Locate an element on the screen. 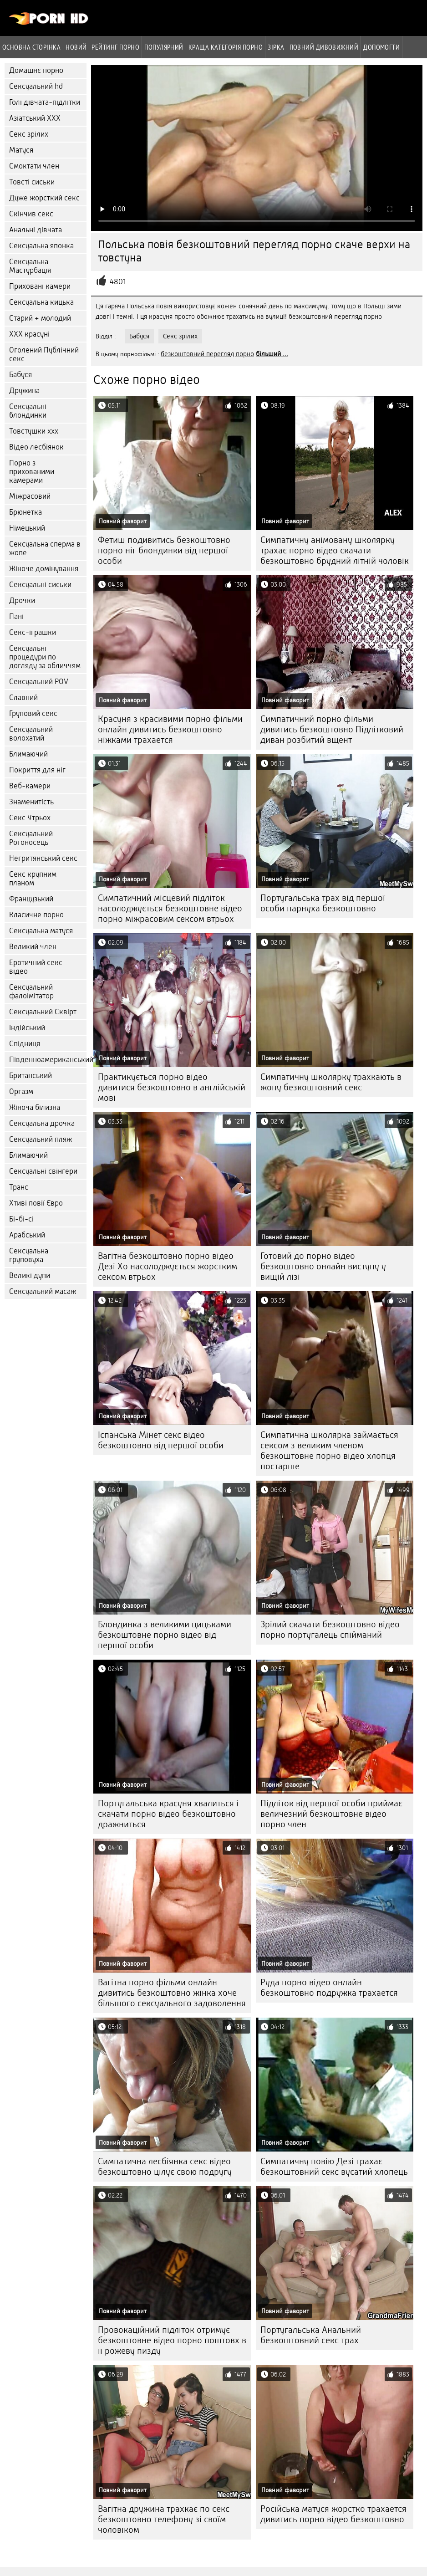 This screenshot has width=427, height=2576. Анальні дівчата is located at coordinates (35, 229).